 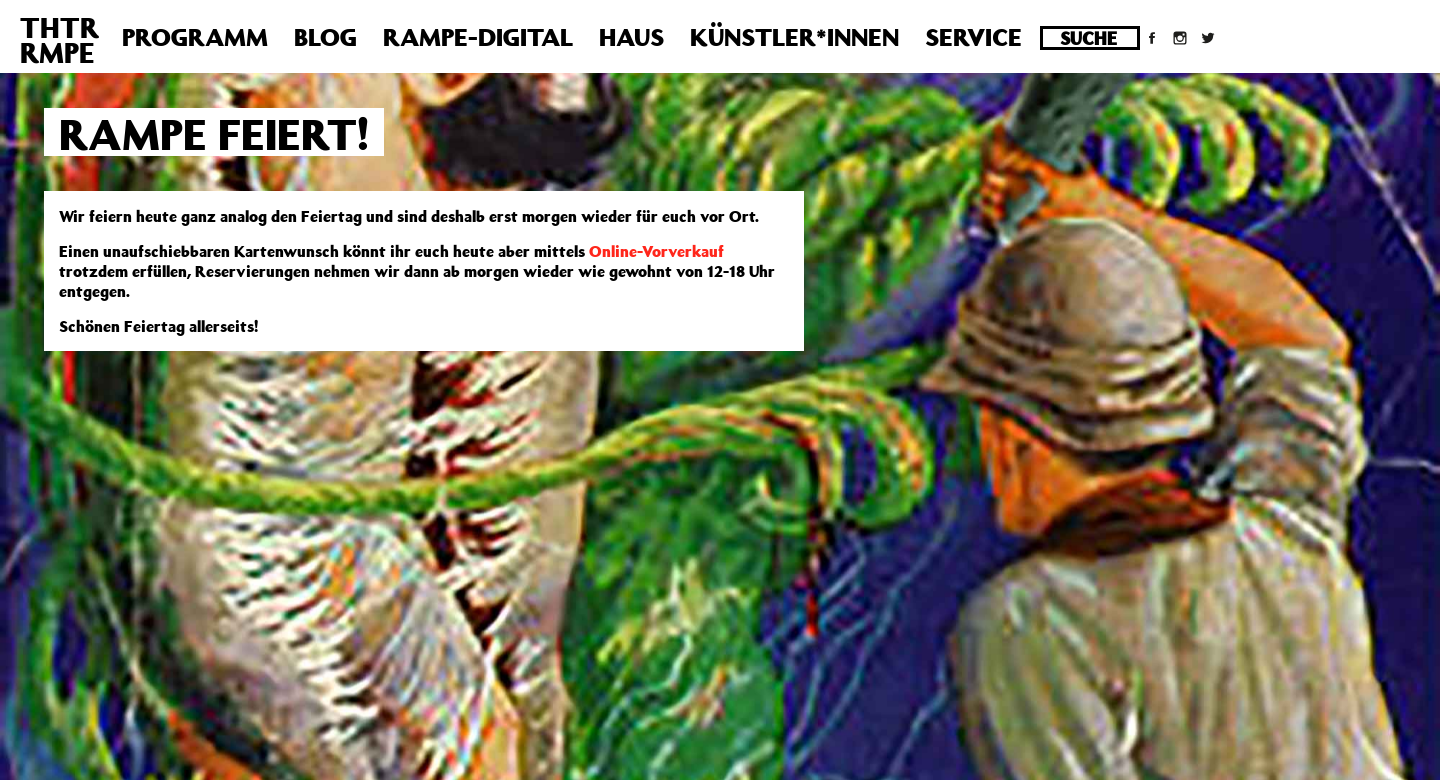 I want to click on Blog, so click(x=325, y=37).